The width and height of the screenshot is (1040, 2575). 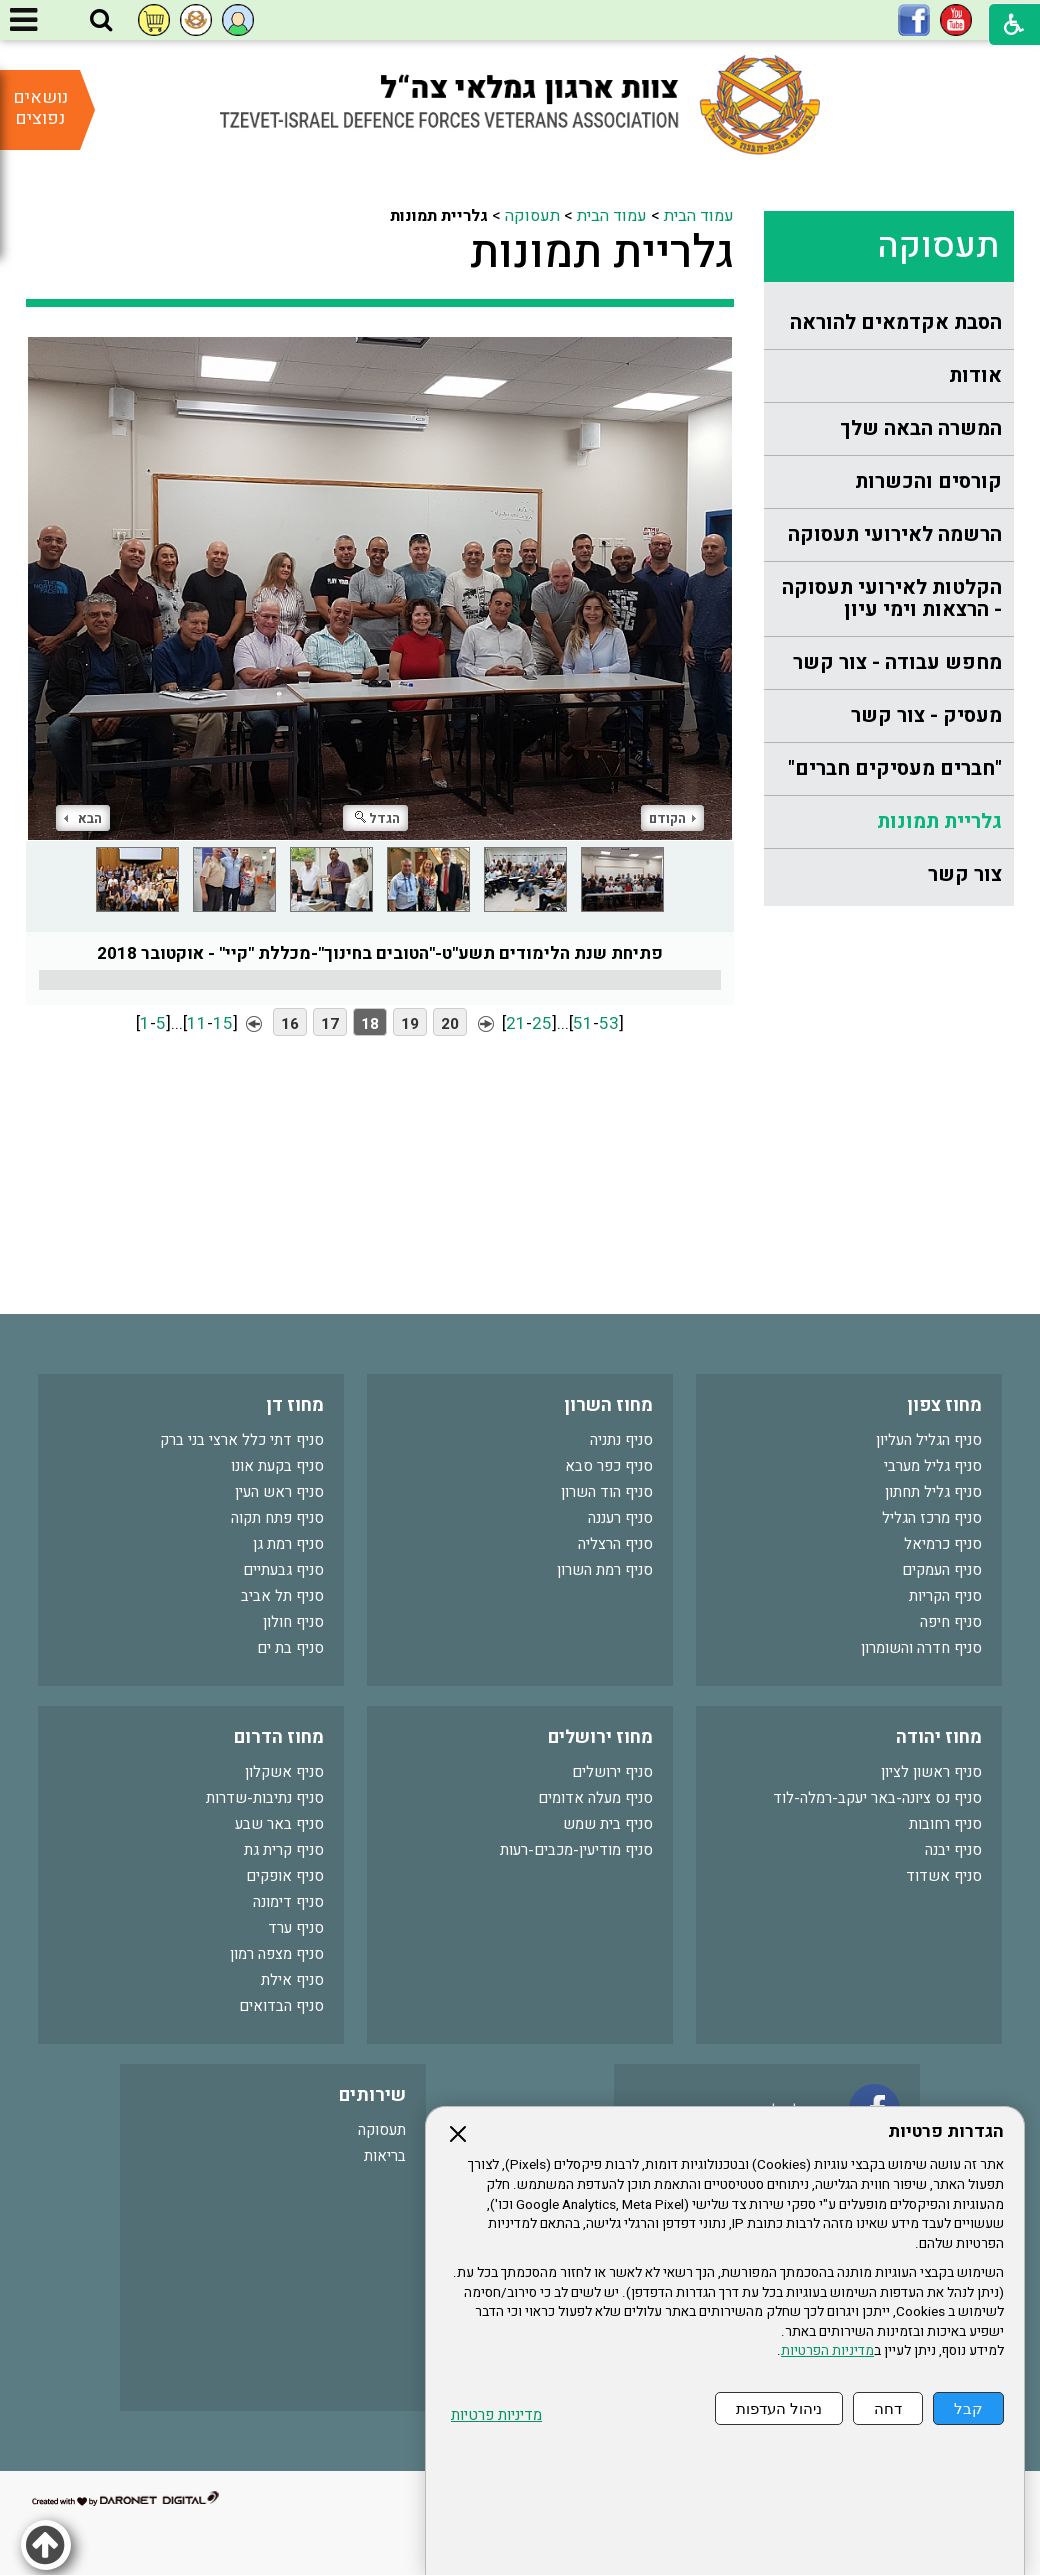 What do you see at coordinates (895, 534) in the screenshot?
I see `הרשמה לאירועי תעסוקה` at bounding box center [895, 534].